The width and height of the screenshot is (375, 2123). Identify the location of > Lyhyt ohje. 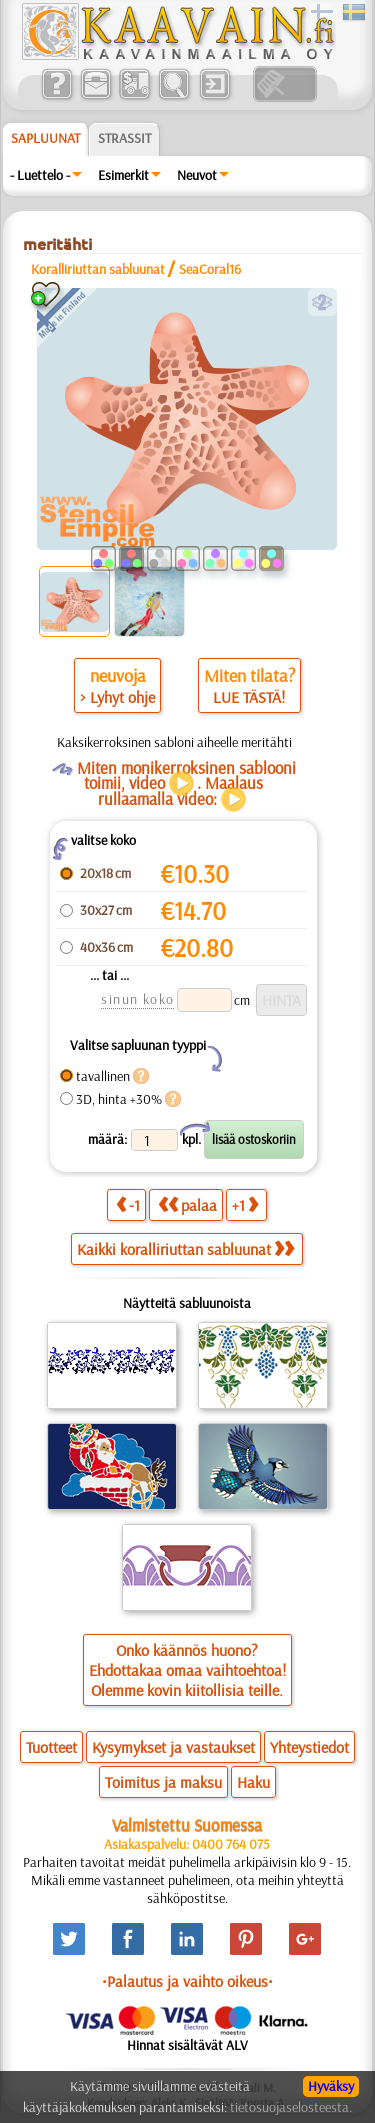
(117, 697).